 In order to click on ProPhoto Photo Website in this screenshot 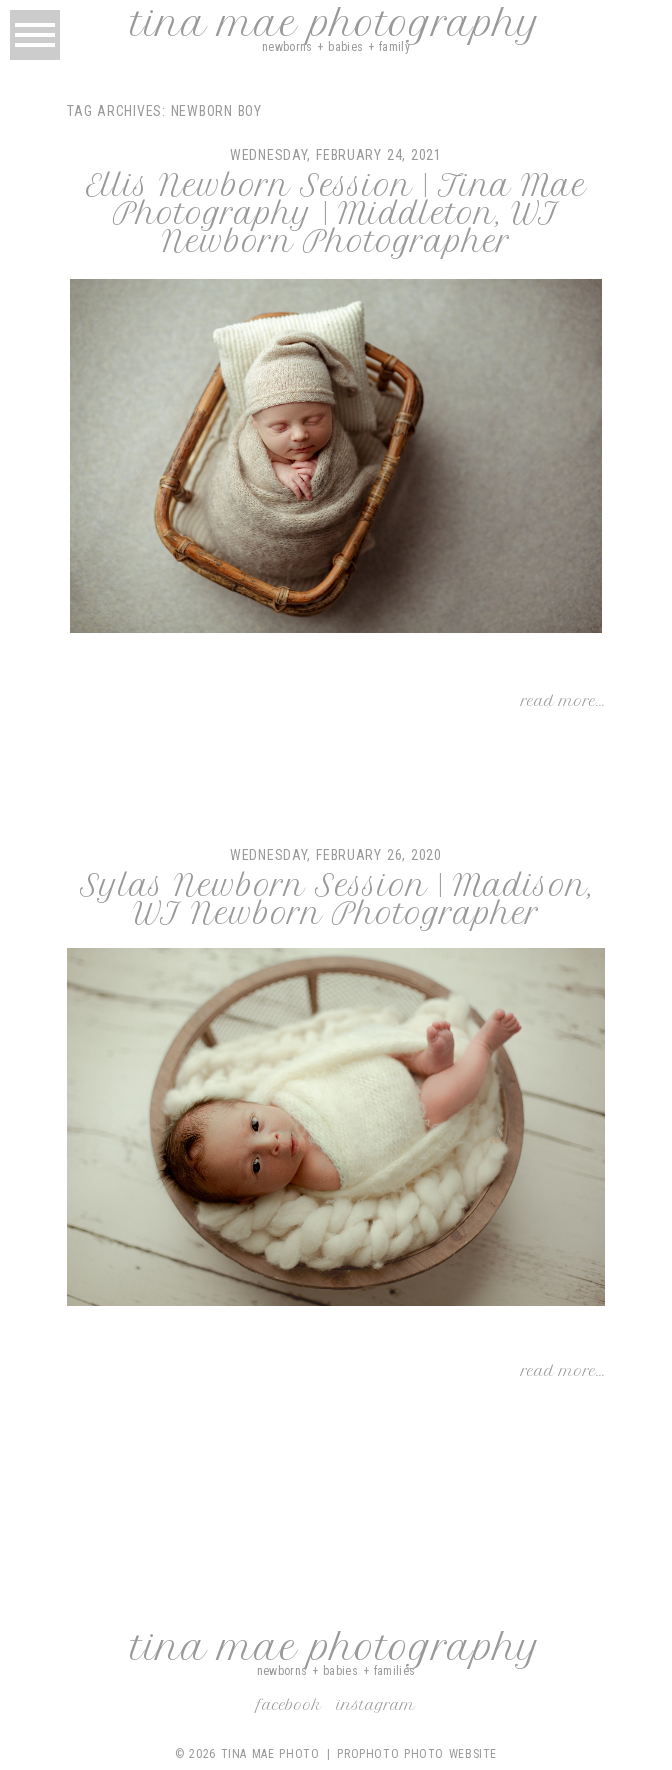, I will do `click(417, 1754)`.